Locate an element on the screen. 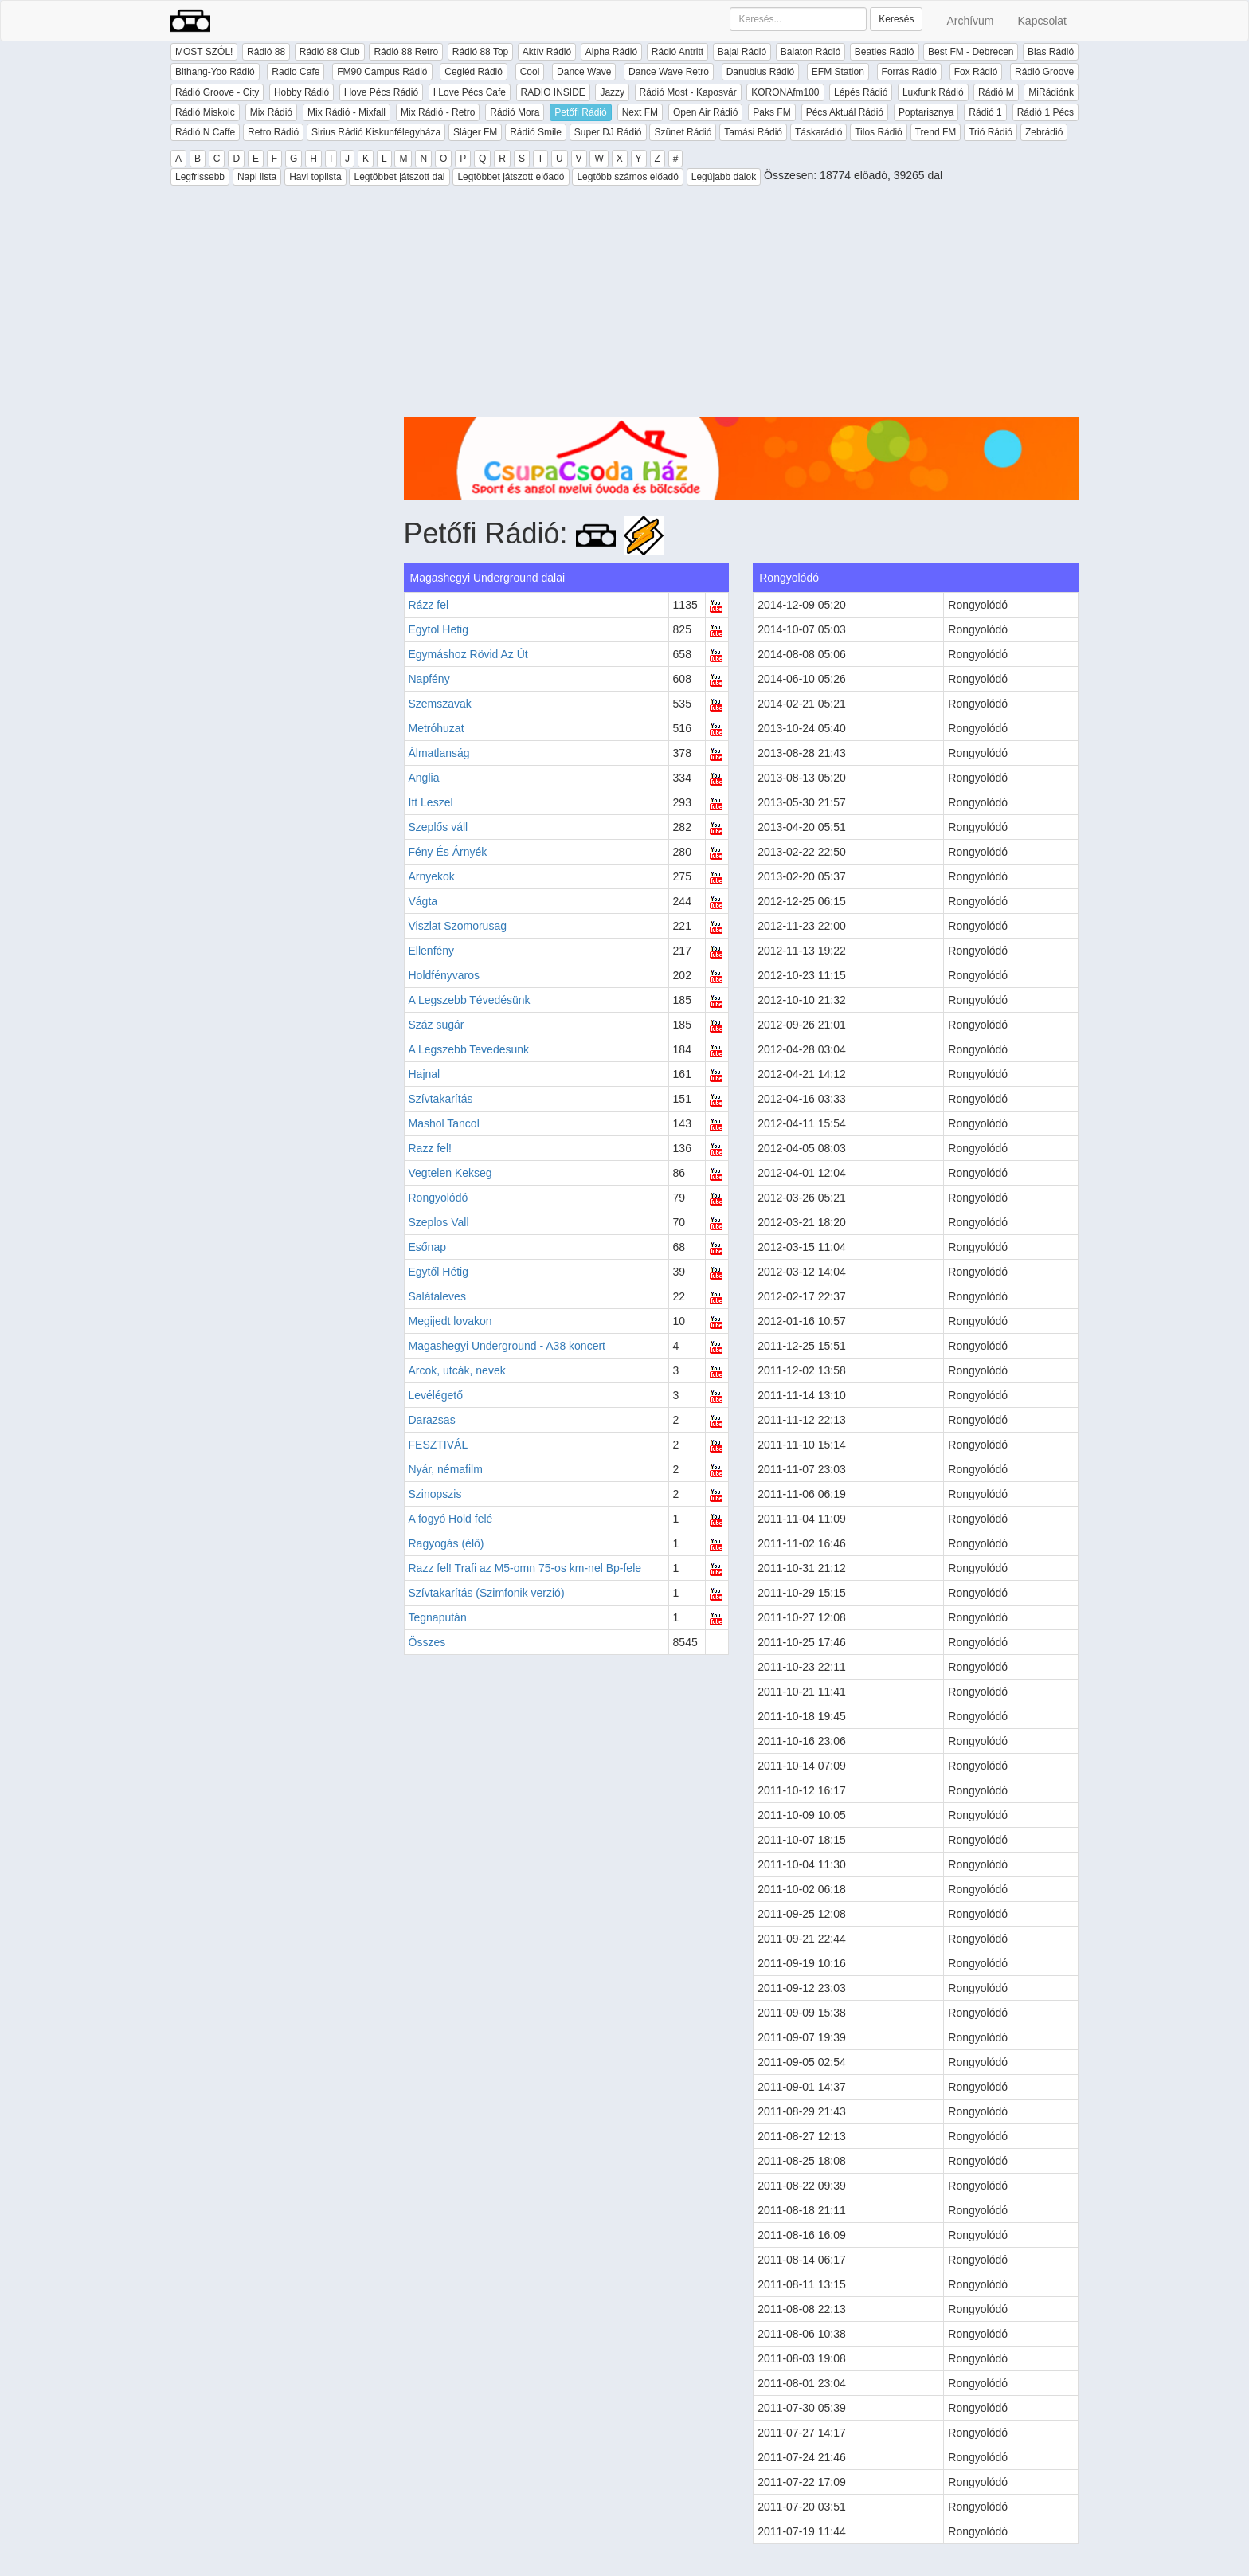  Ragyogás (élő) is located at coordinates (446, 1543).